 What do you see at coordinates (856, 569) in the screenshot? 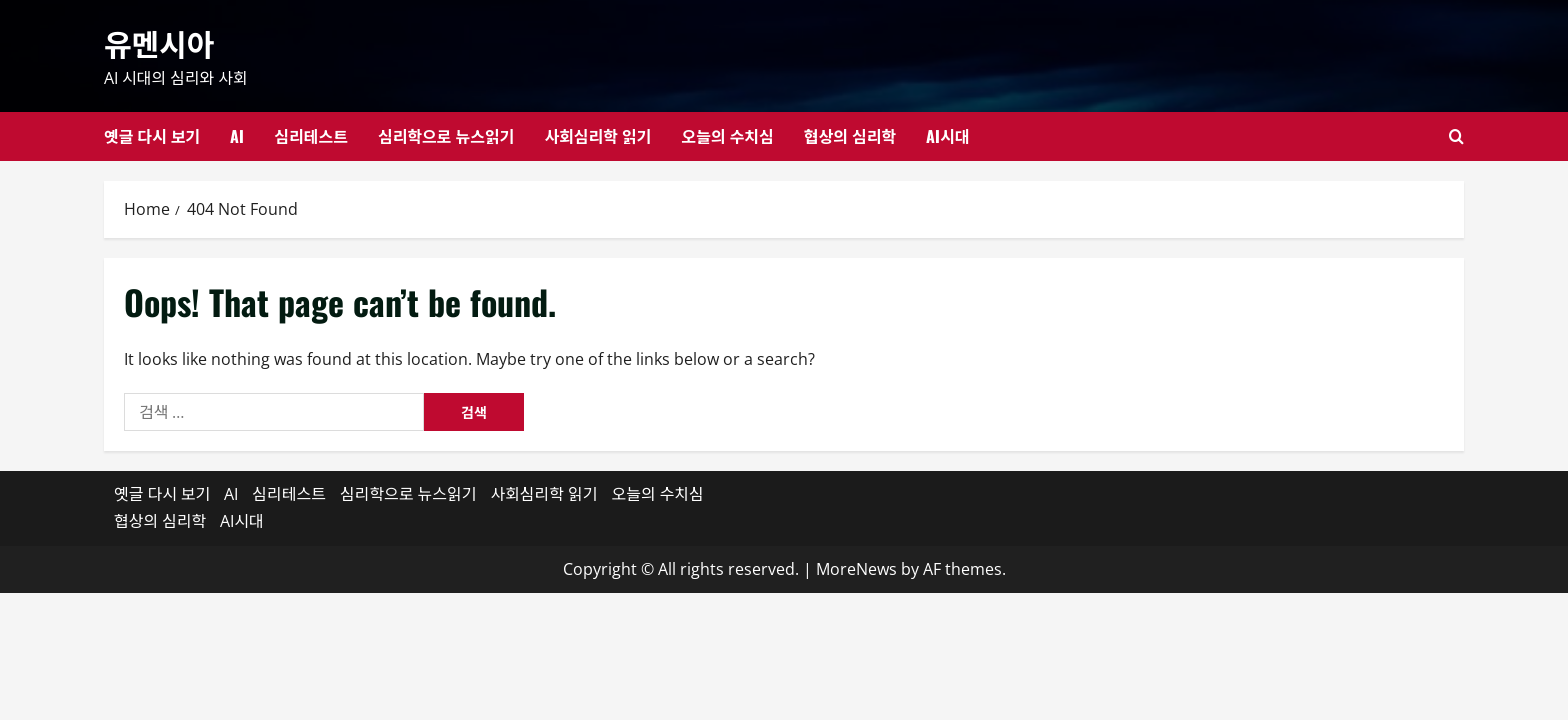
I see `MoreNews` at bounding box center [856, 569].